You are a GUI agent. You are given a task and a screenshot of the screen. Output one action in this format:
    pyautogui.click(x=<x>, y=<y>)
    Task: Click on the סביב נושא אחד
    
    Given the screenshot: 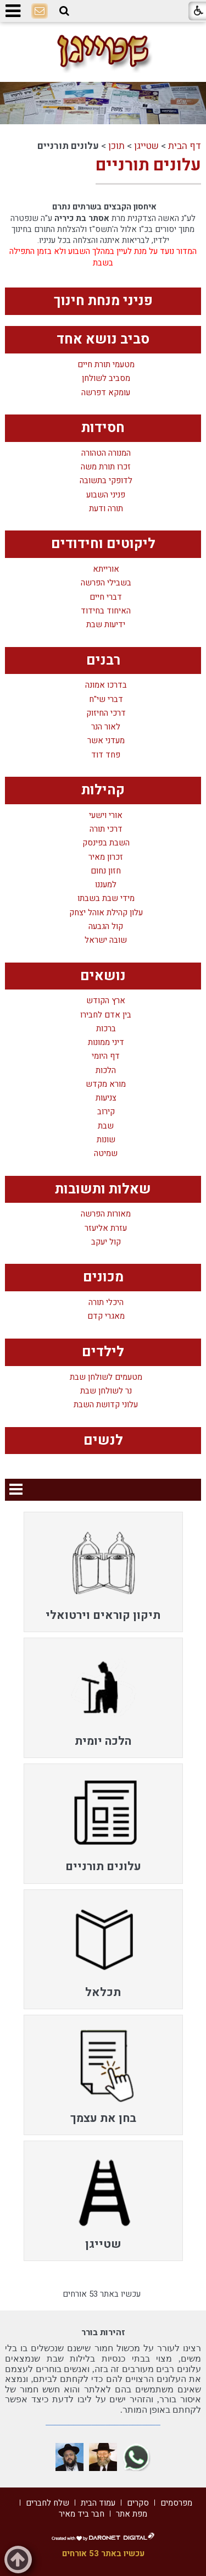 What is the action you would take?
    pyautogui.click(x=103, y=339)
    